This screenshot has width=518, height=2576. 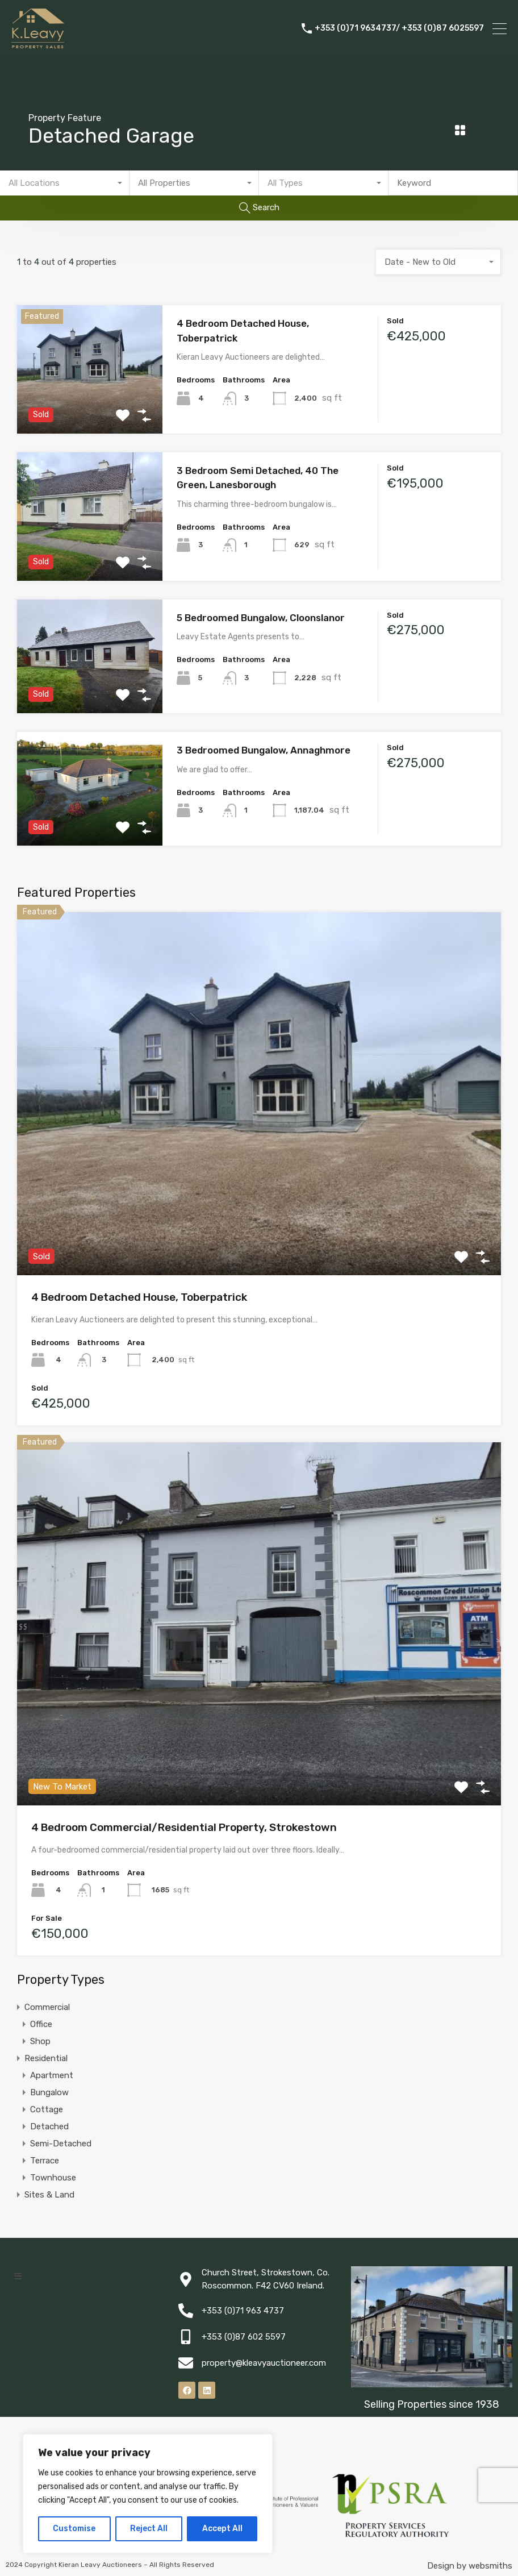 I want to click on Sites & Land, so click(x=49, y=2195).